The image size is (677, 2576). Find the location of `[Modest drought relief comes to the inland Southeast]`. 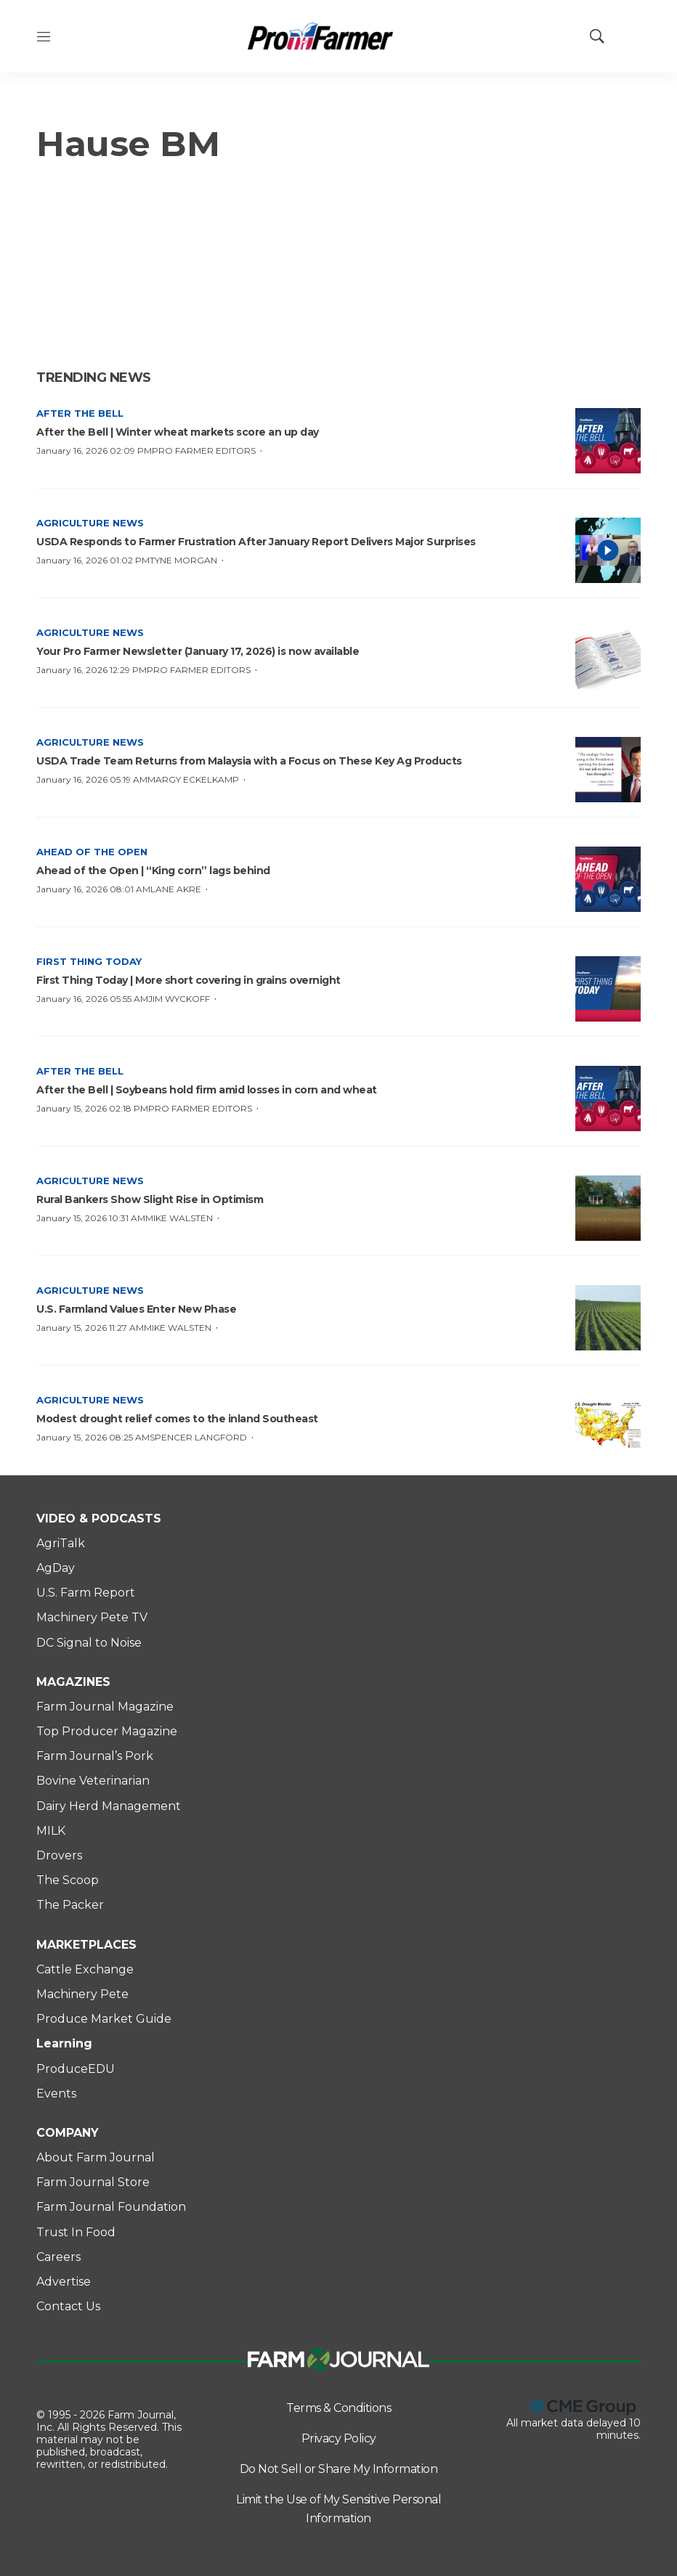

[Modest drought relief comes to the inland Southeast] is located at coordinates (608, 1427).